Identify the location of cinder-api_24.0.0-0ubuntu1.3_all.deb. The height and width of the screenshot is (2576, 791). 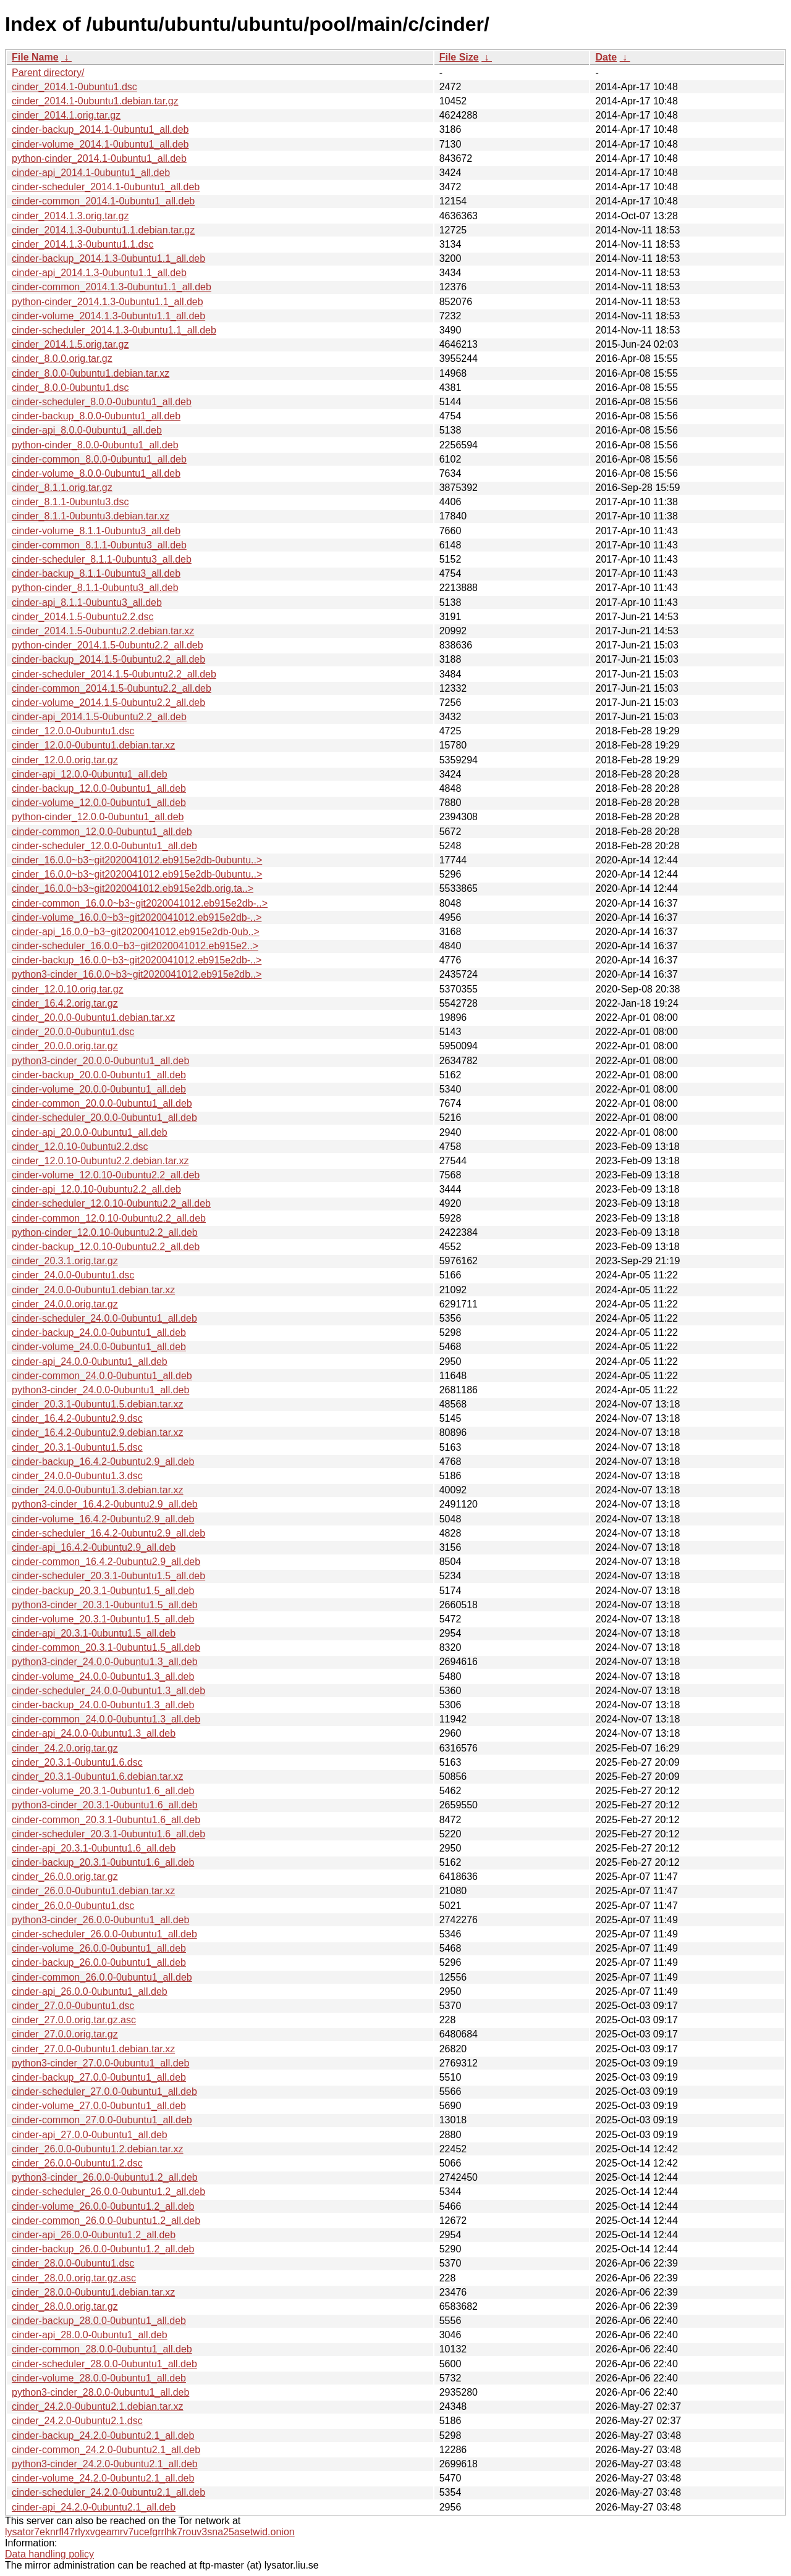
(94, 1733).